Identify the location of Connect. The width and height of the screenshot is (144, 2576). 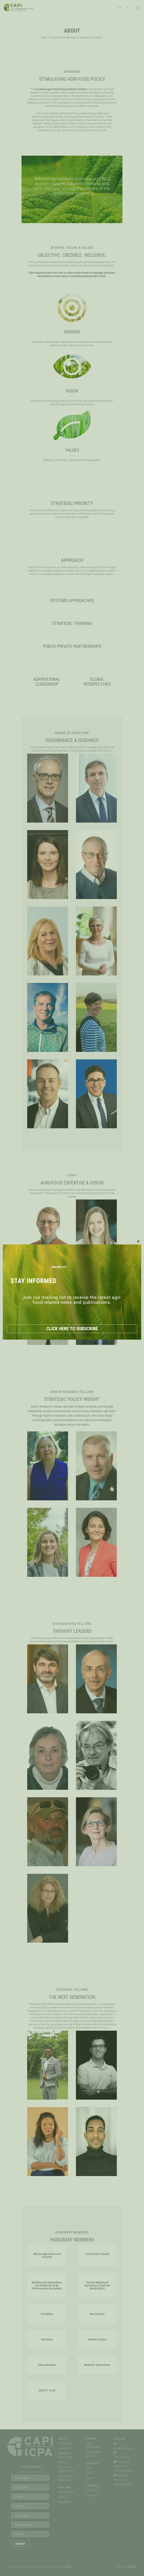
(92, 2485).